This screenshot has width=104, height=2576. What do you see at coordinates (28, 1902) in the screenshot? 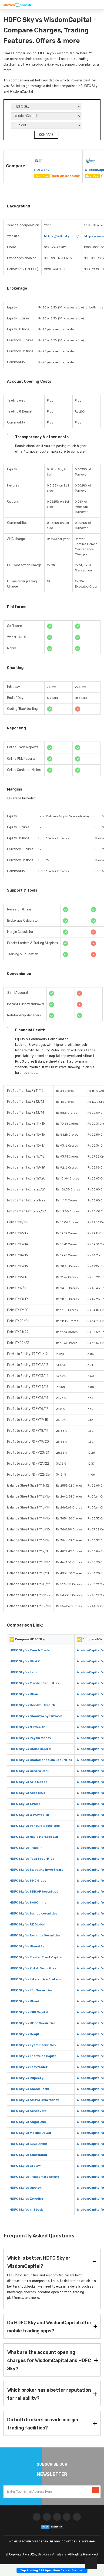
I see `HDFC Sky Vs SASOnline` at bounding box center [28, 1902].